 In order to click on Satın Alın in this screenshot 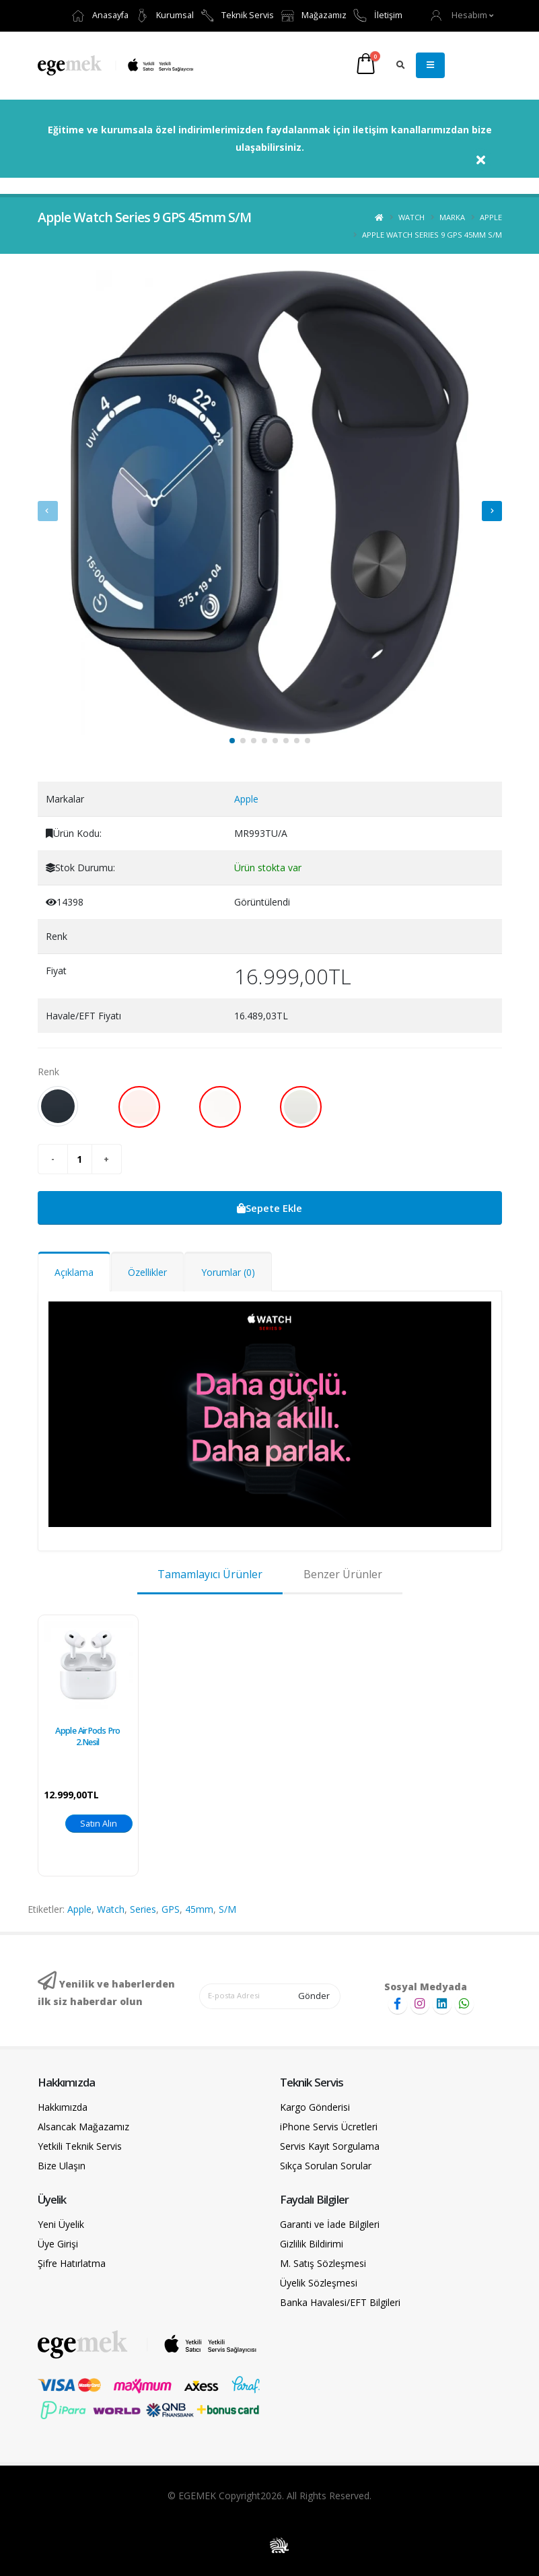, I will do `click(98, 1823)`.